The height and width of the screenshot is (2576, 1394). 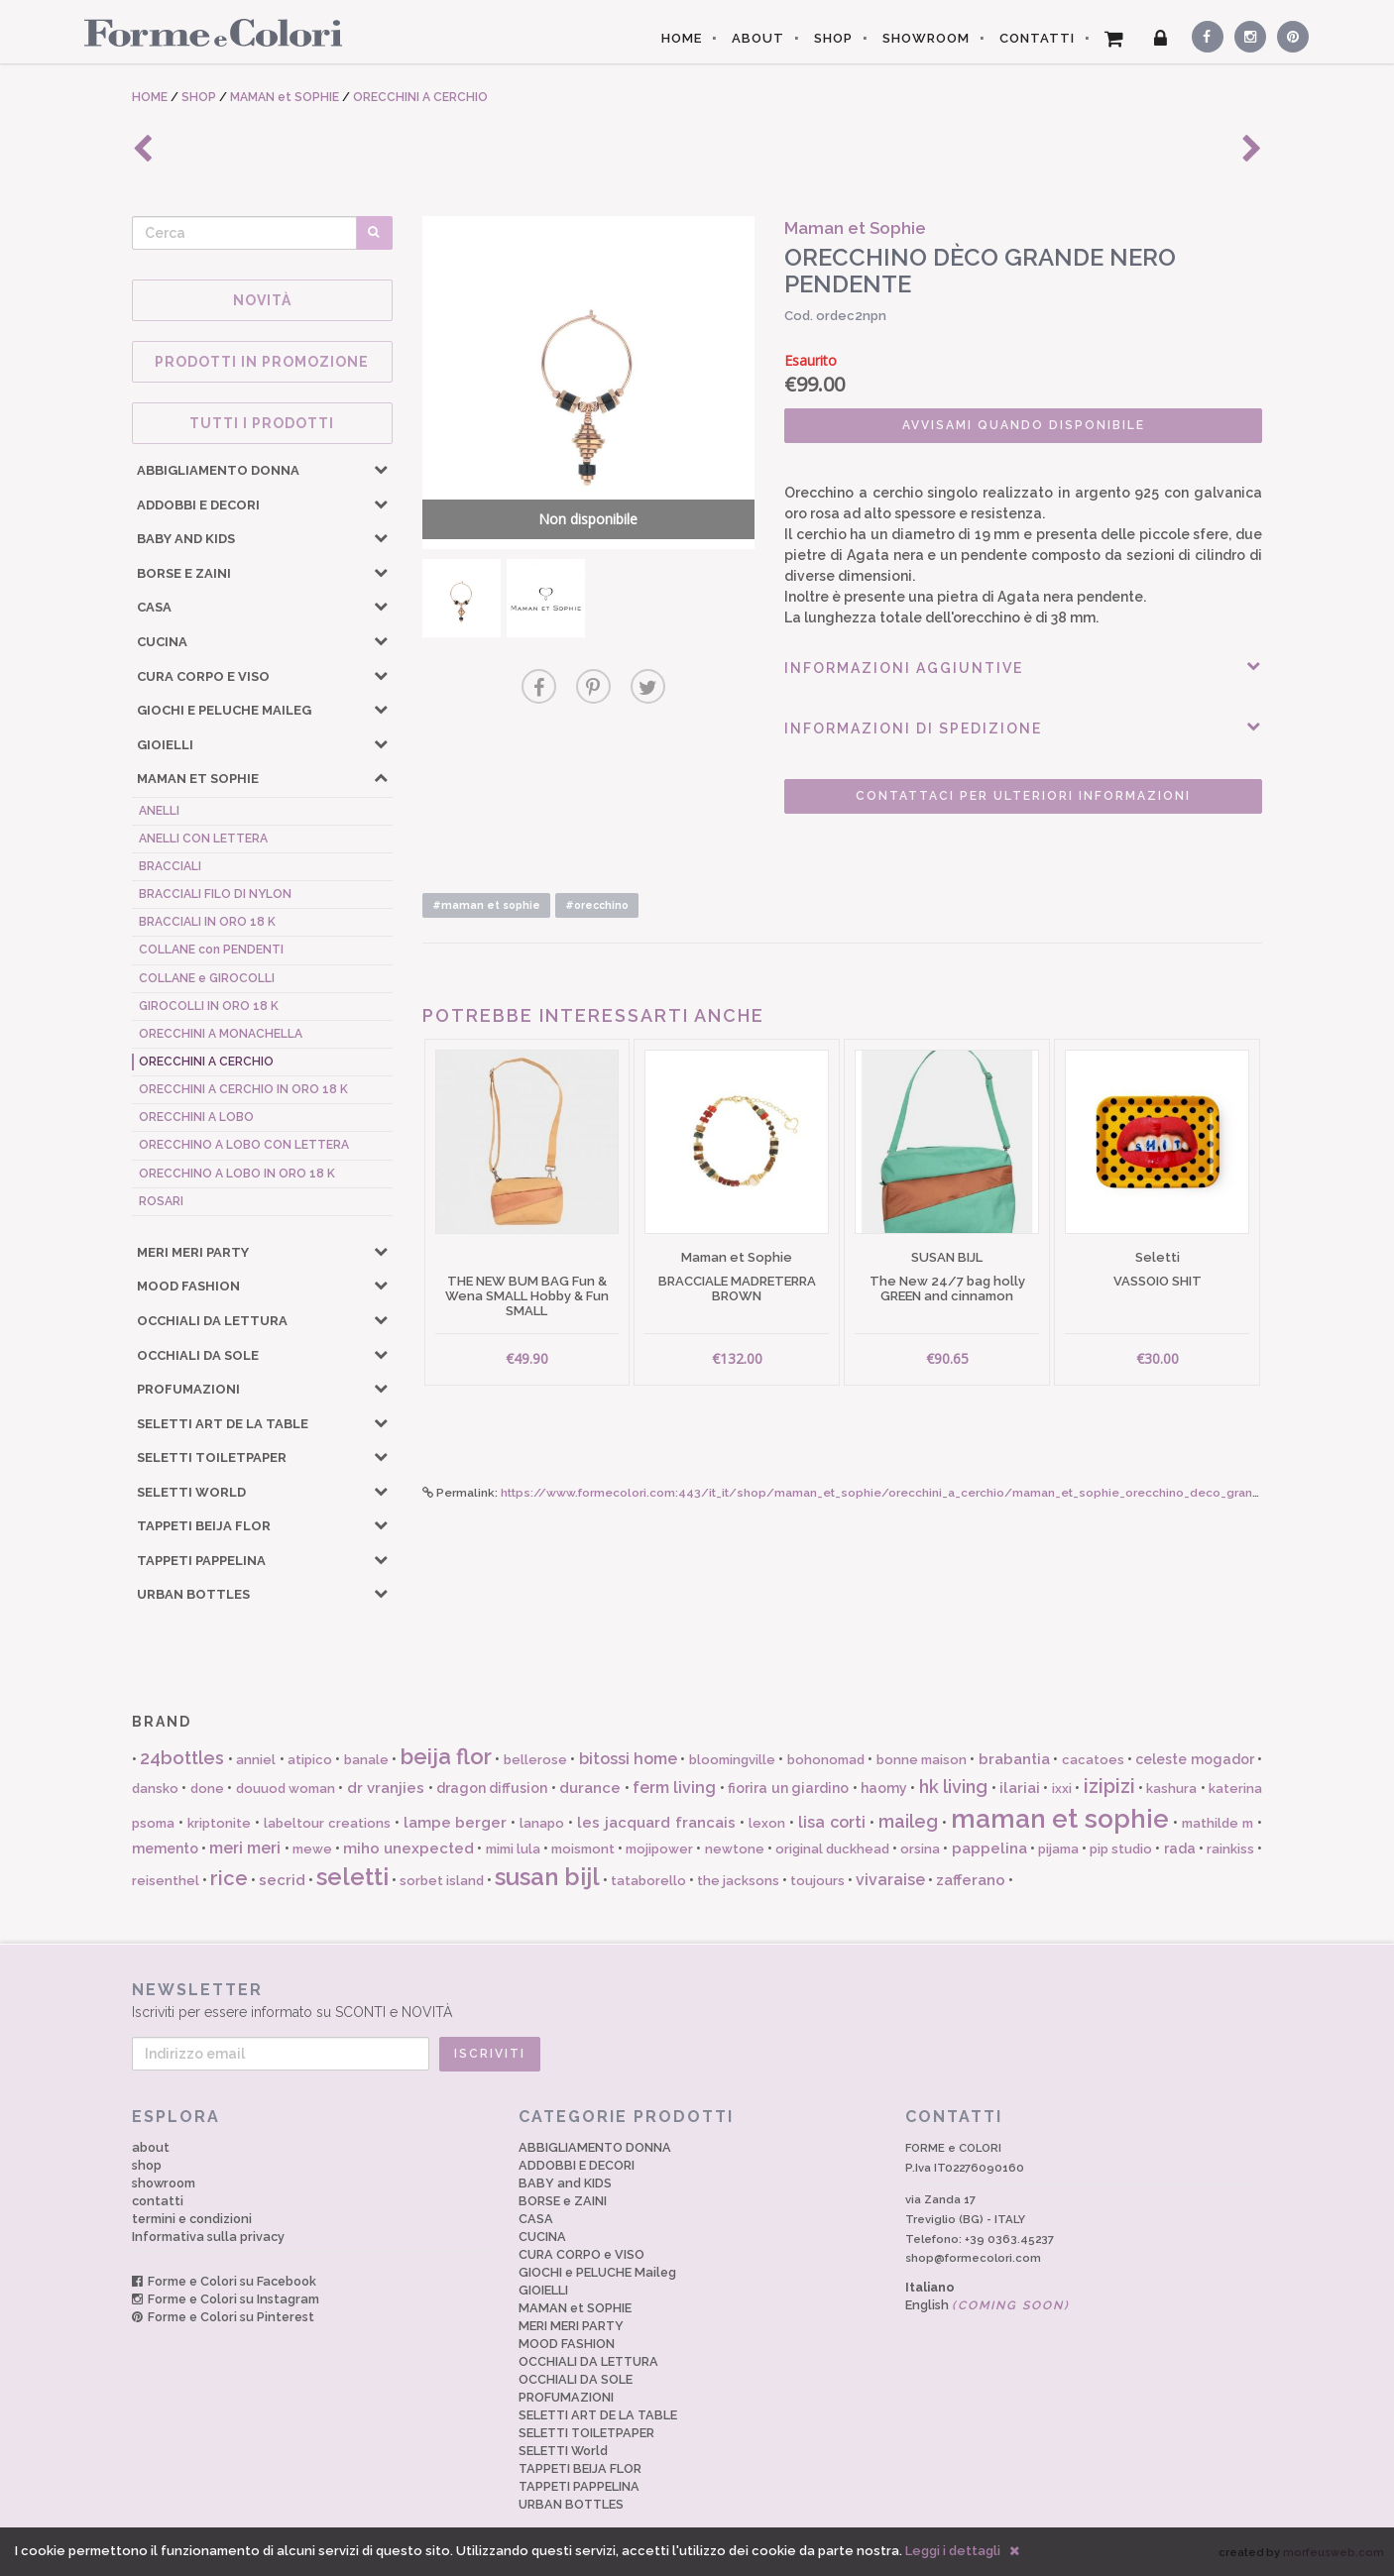 I want to click on pijama, so click(x=1058, y=1849).